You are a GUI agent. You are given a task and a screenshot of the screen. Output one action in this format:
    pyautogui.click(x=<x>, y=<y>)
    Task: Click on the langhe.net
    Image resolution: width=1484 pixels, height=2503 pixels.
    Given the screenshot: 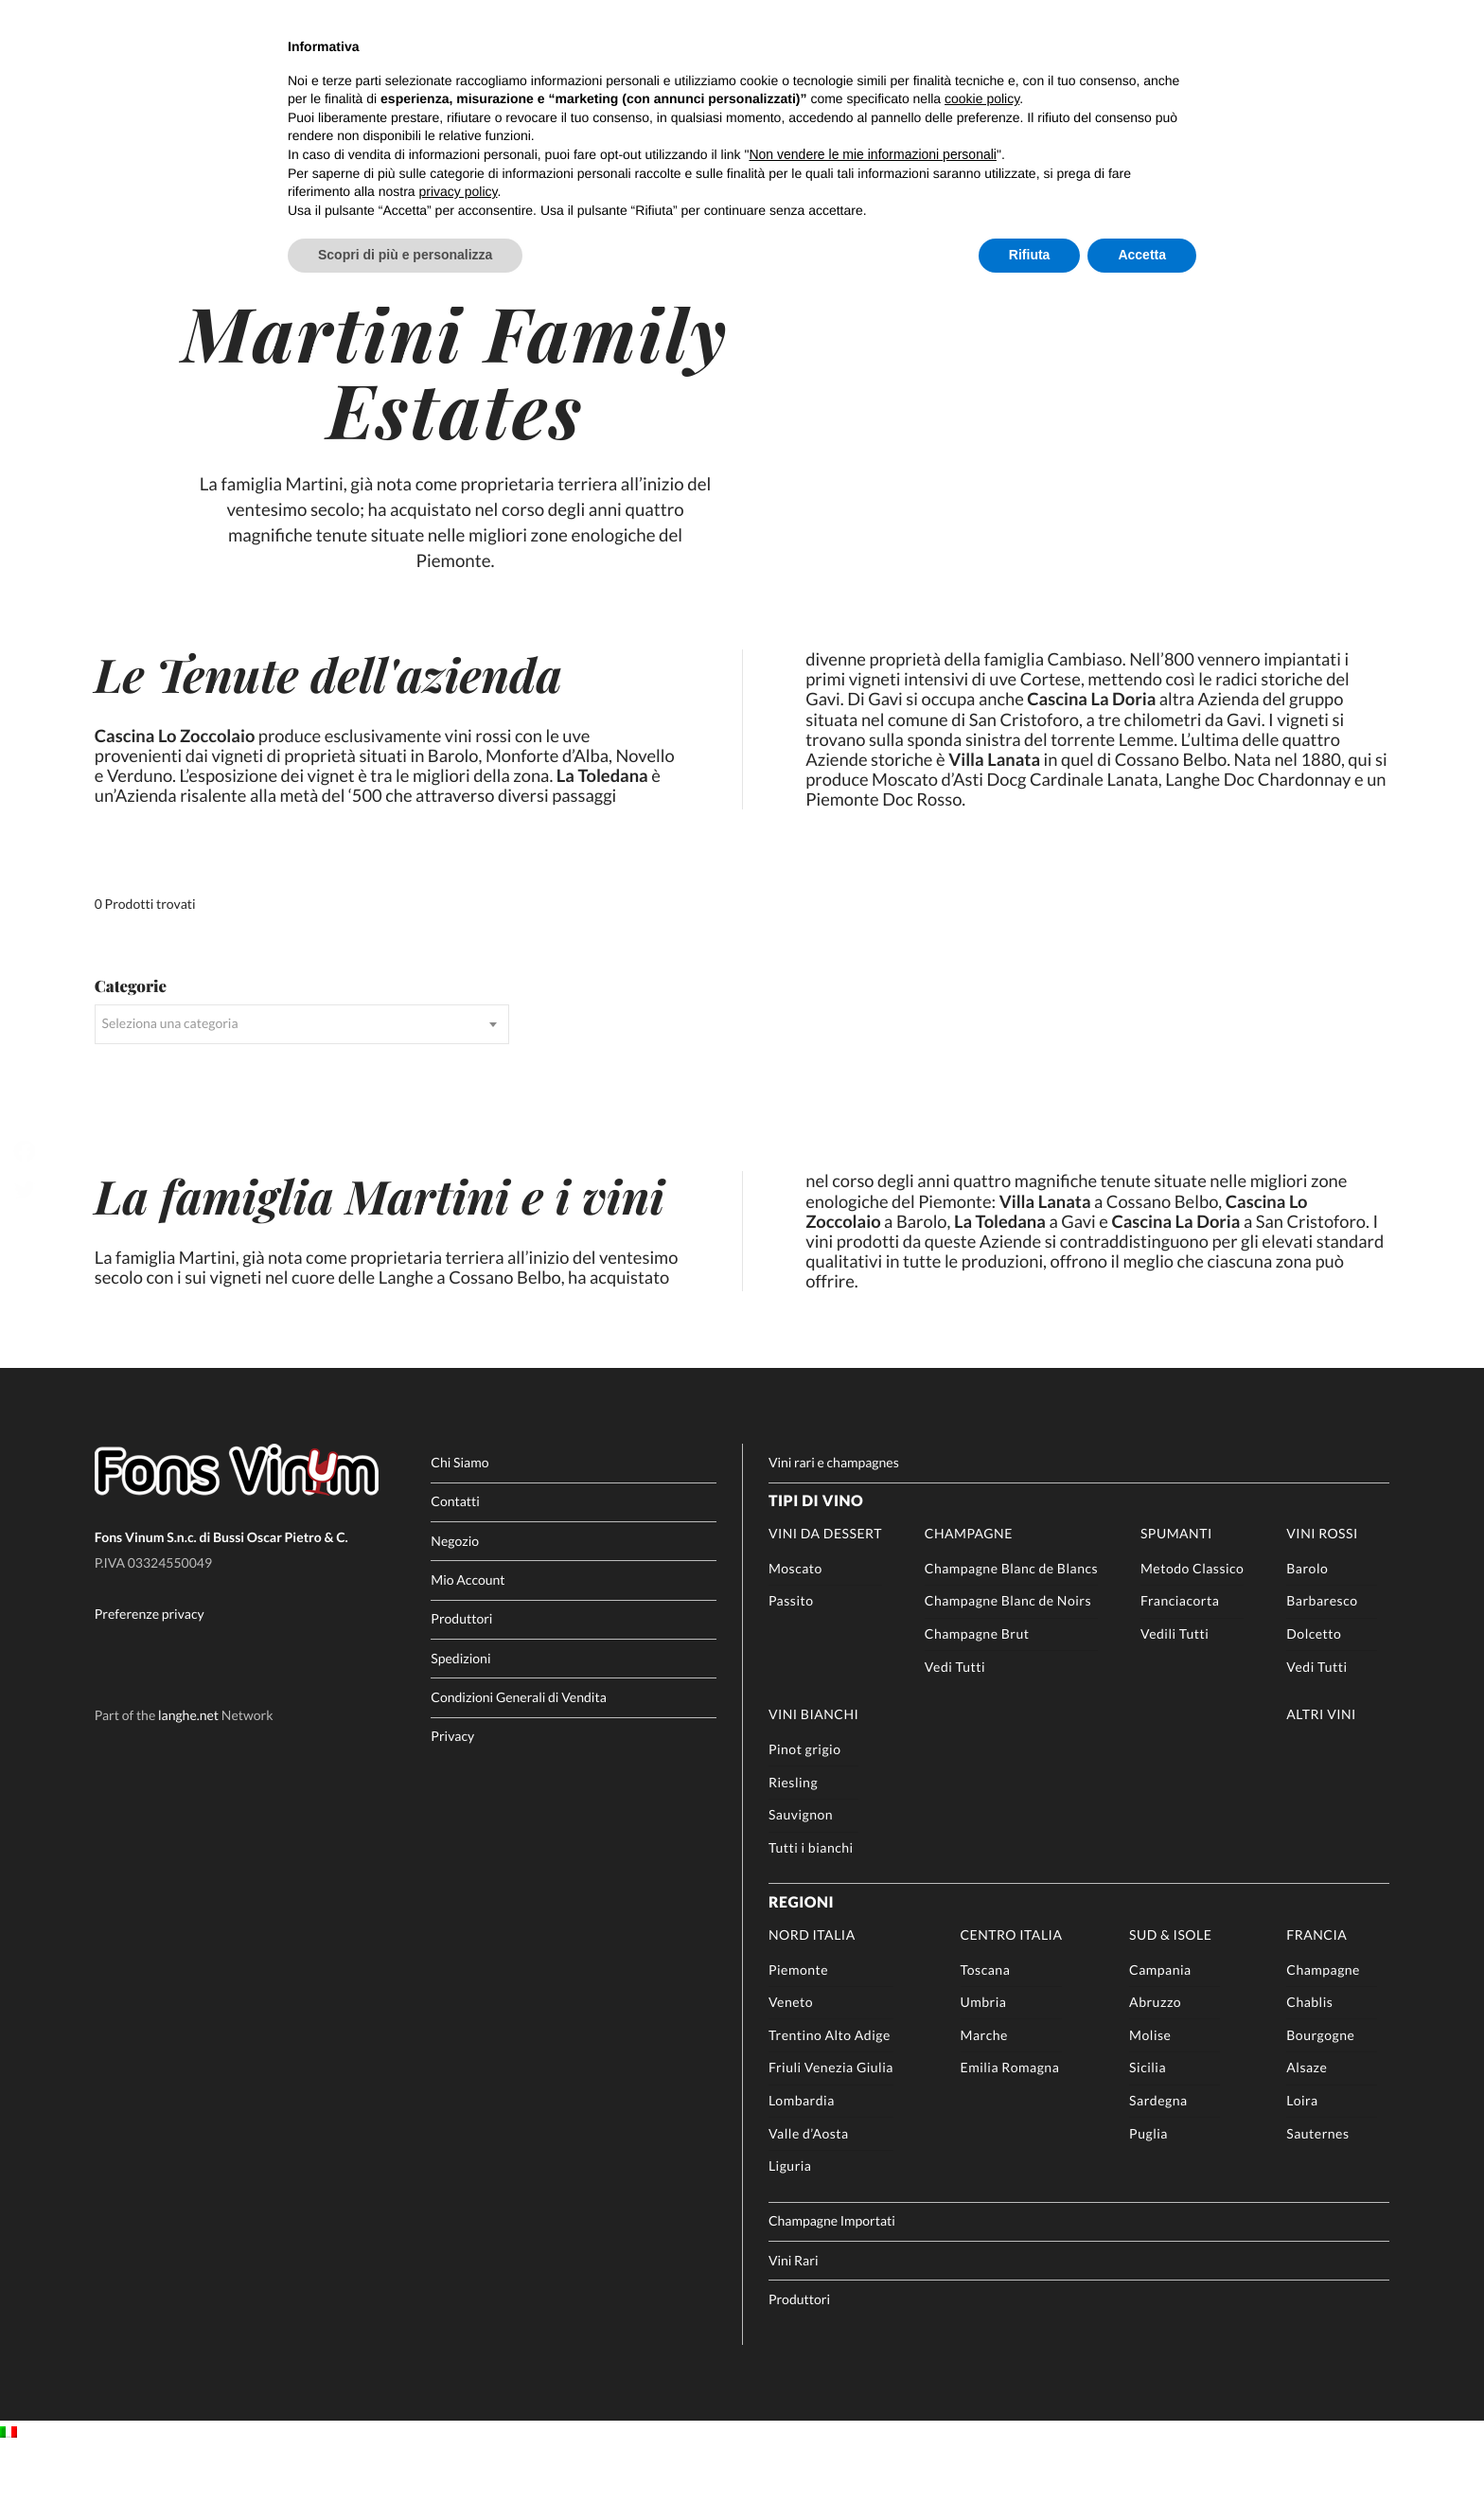 What is the action you would take?
    pyautogui.click(x=188, y=1772)
    